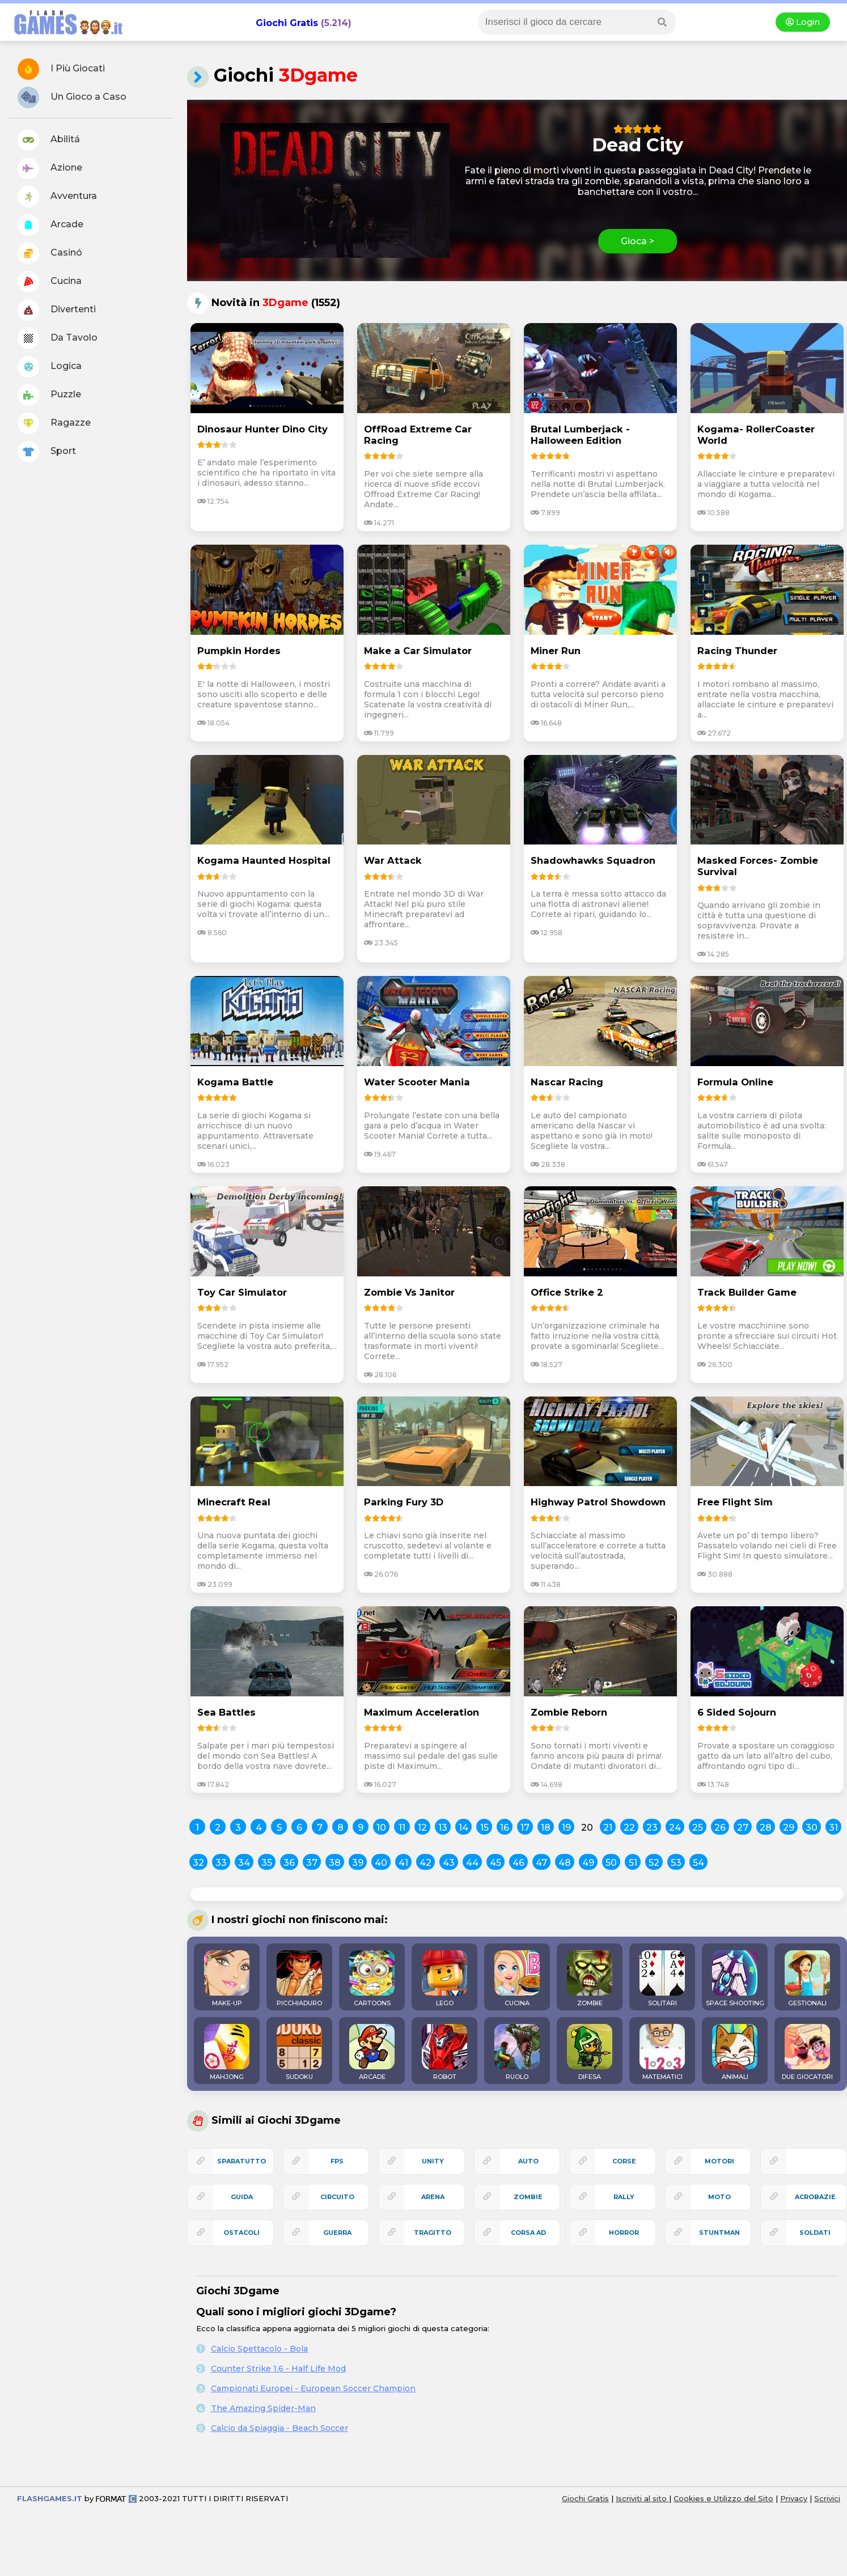 The height and width of the screenshot is (2576, 847). I want to click on PICCHIADURO, so click(299, 1978).